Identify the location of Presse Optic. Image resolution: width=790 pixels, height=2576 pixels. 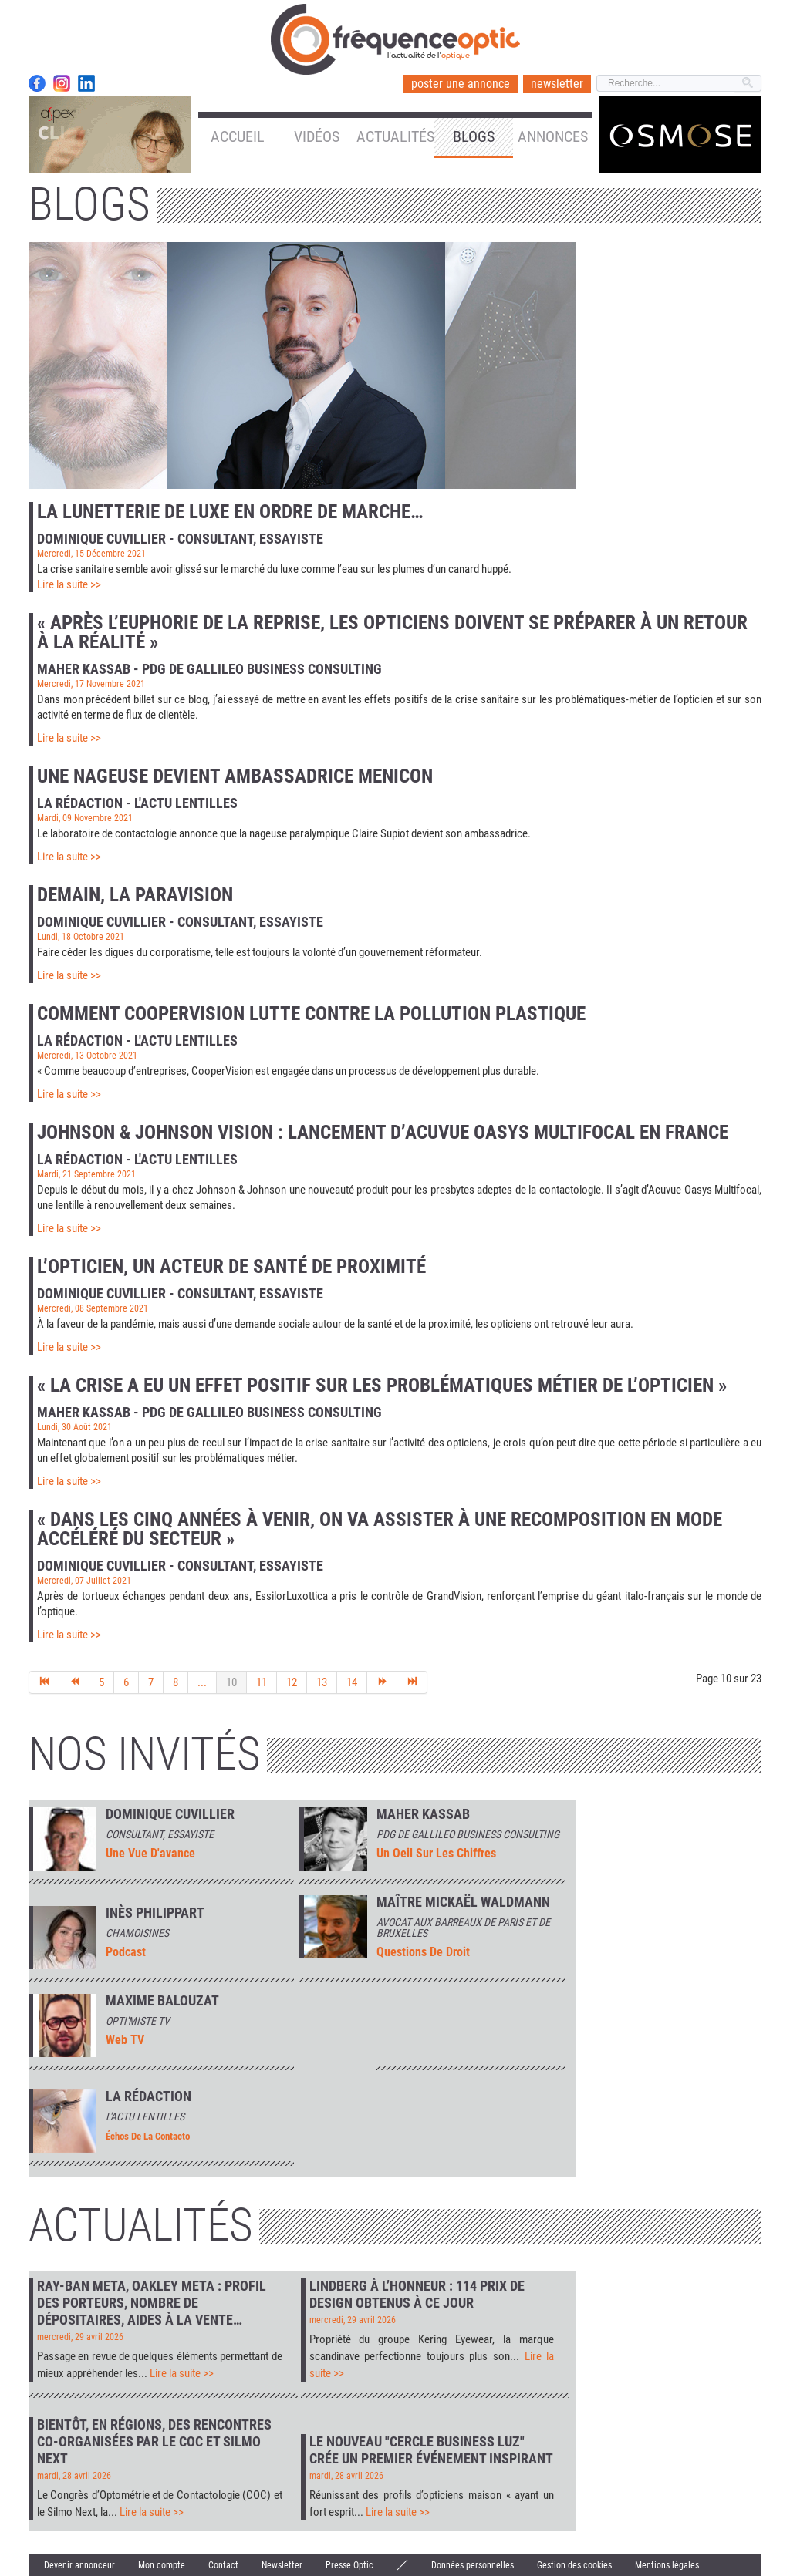
(349, 2565).